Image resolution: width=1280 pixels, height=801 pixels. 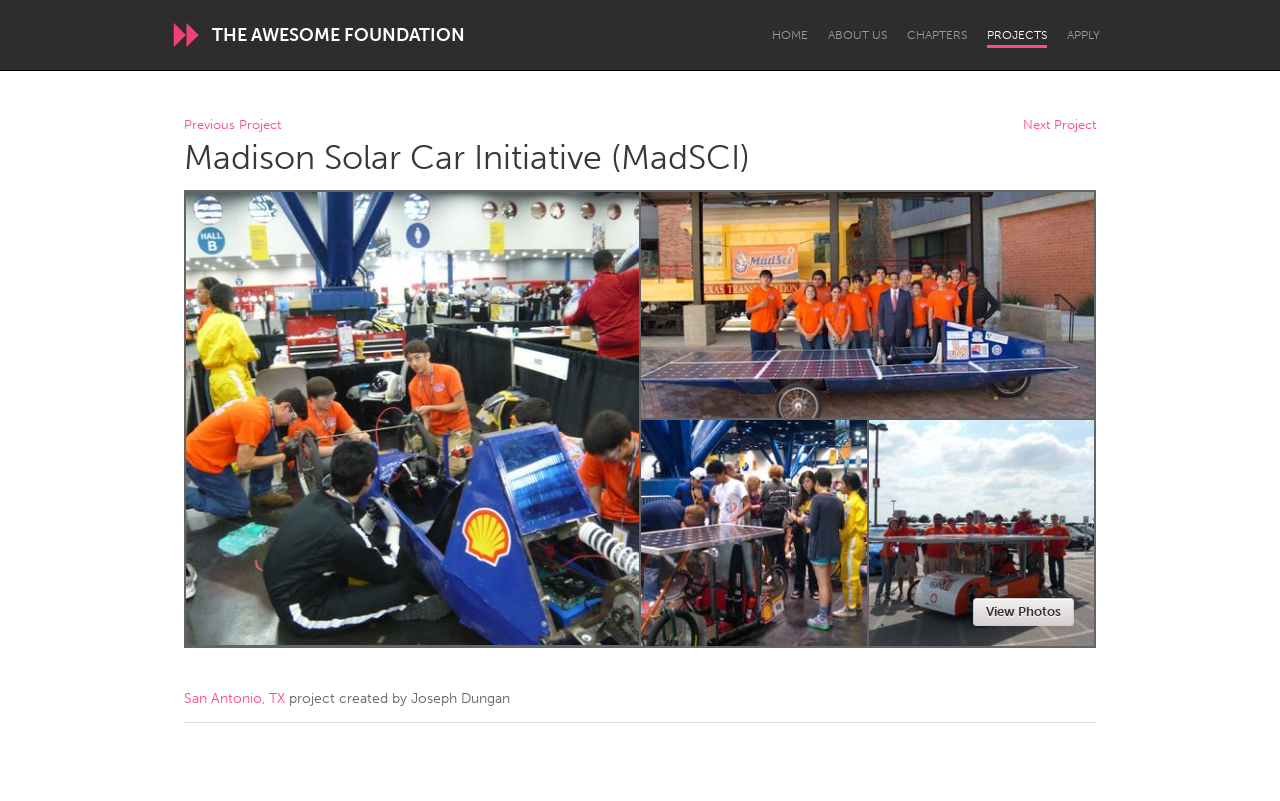 What do you see at coordinates (1023, 611) in the screenshot?
I see `View Photos` at bounding box center [1023, 611].